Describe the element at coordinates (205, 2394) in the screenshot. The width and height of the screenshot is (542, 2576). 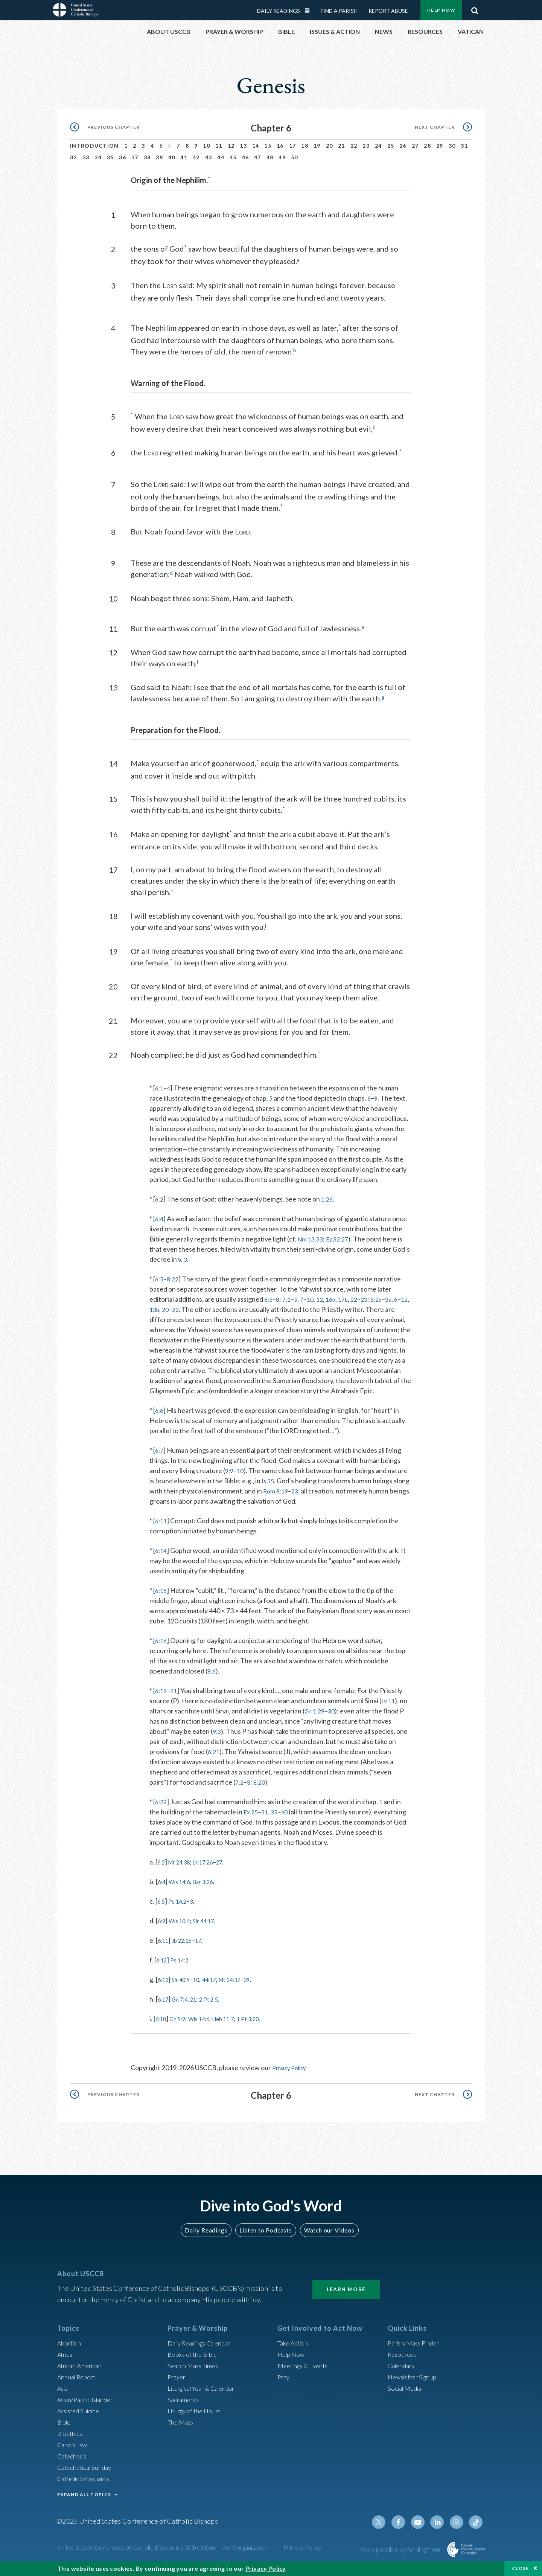
I see `Liturgical Year & Calendar` at that location.